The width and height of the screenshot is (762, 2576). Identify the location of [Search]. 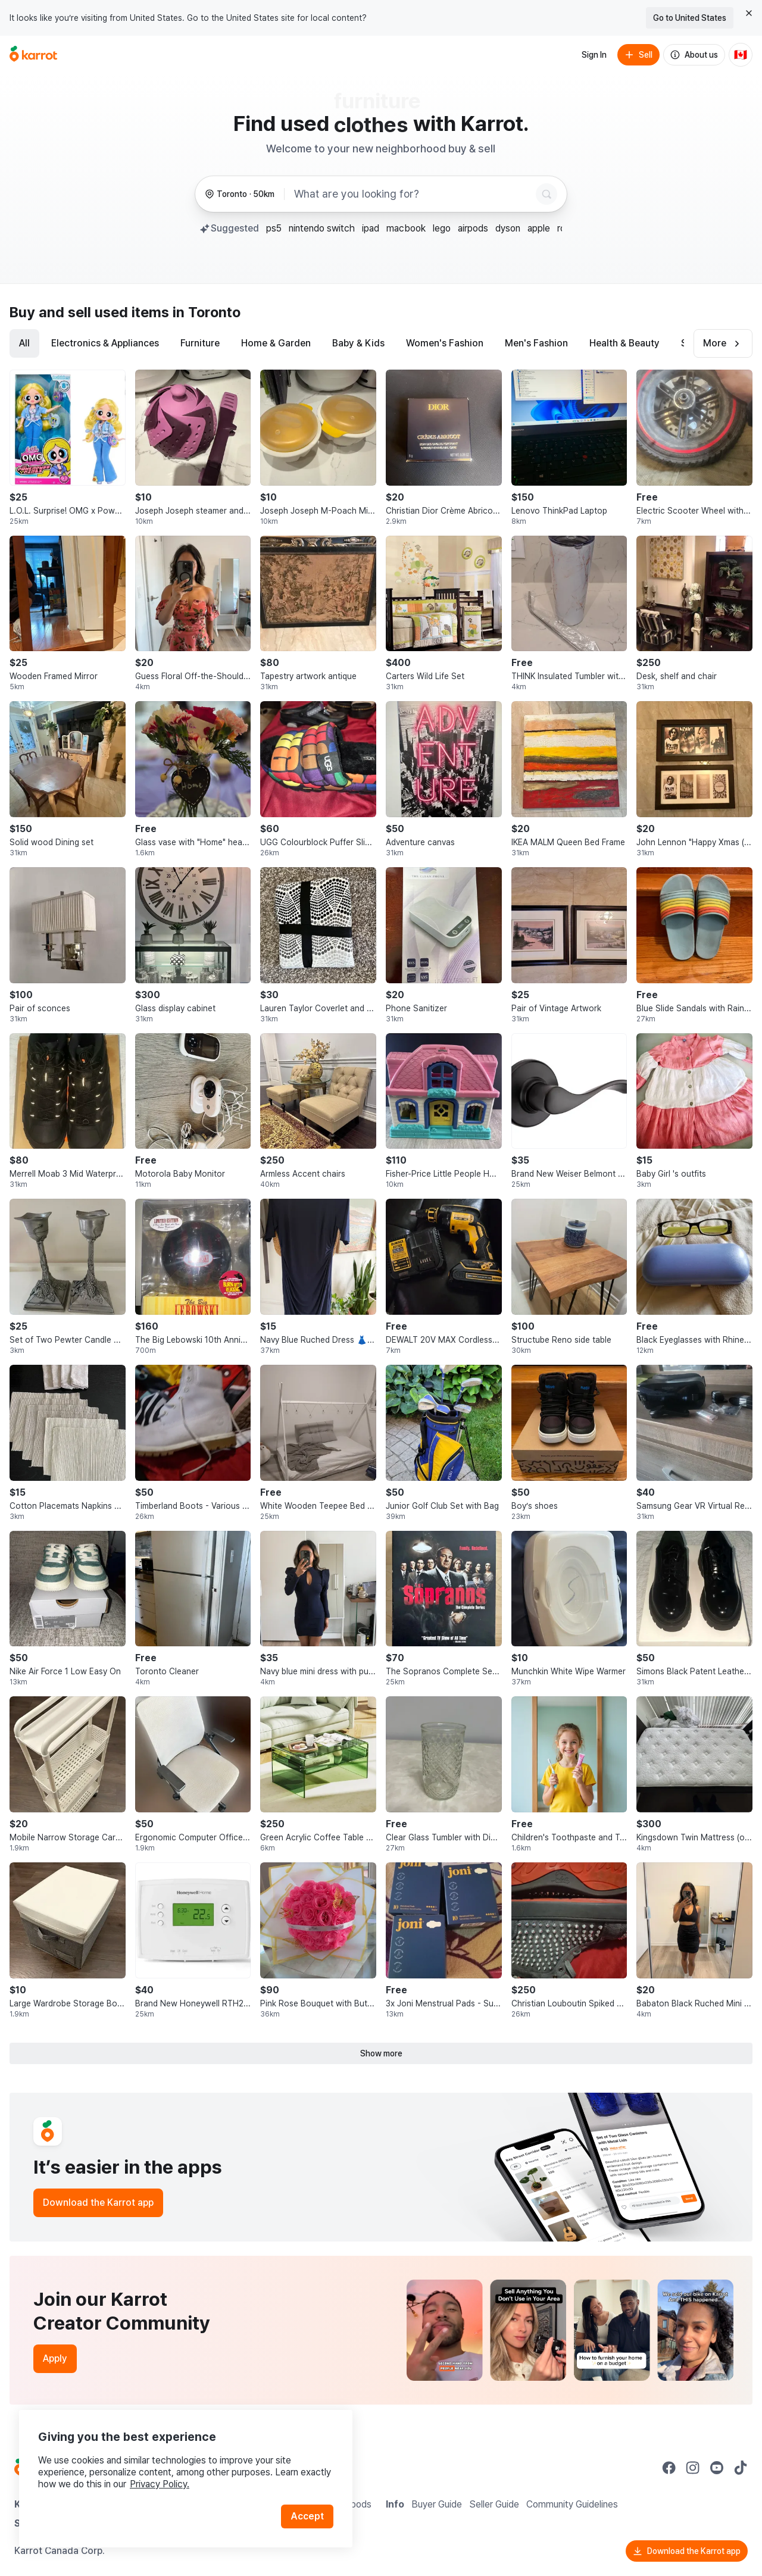
(546, 194).